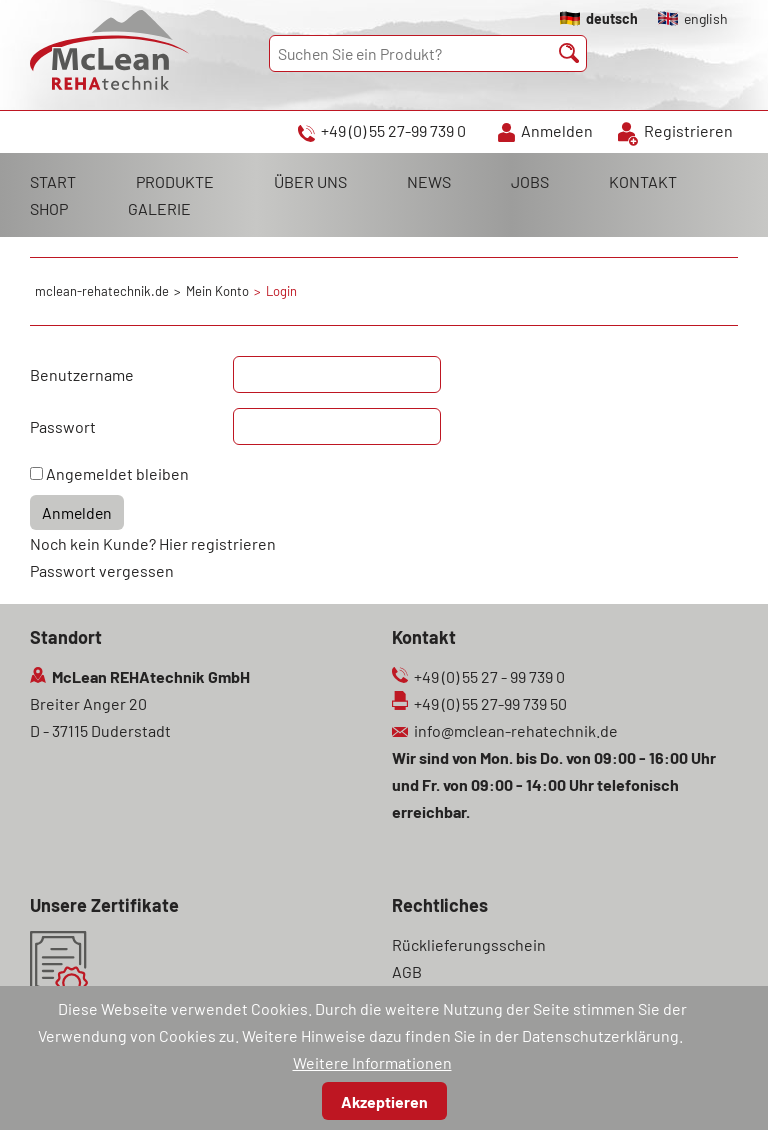  I want to click on english [Gehe zur aktuellen Seite in Englisch], so click(706, 18).